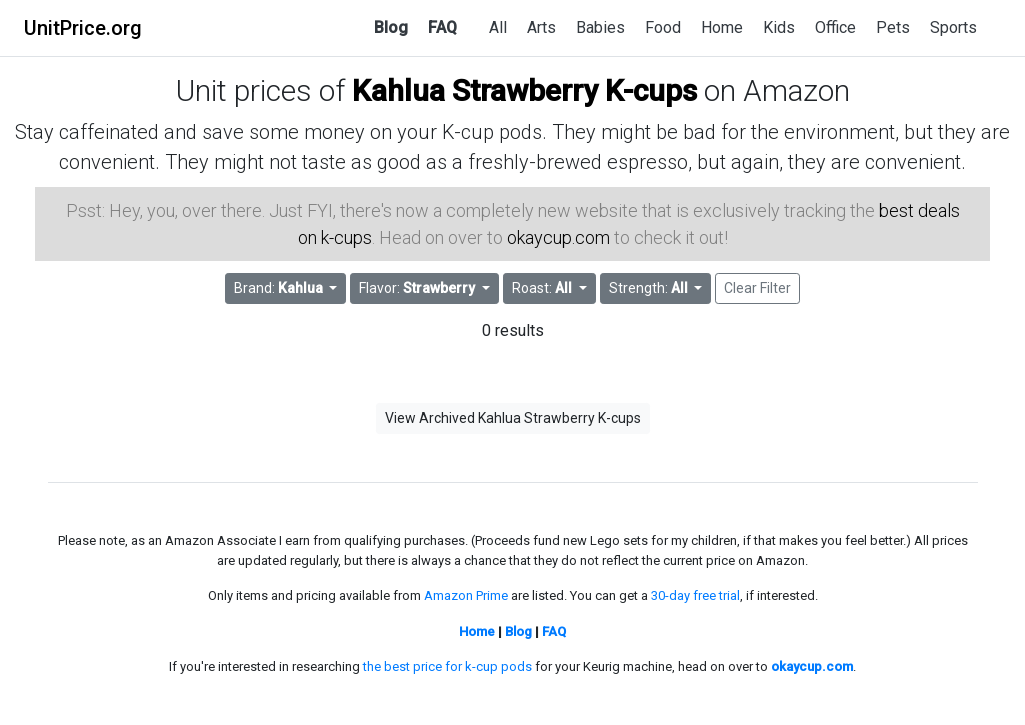 The height and width of the screenshot is (725, 1025). What do you see at coordinates (558, 237) in the screenshot?
I see `okaycup.com` at bounding box center [558, 237].